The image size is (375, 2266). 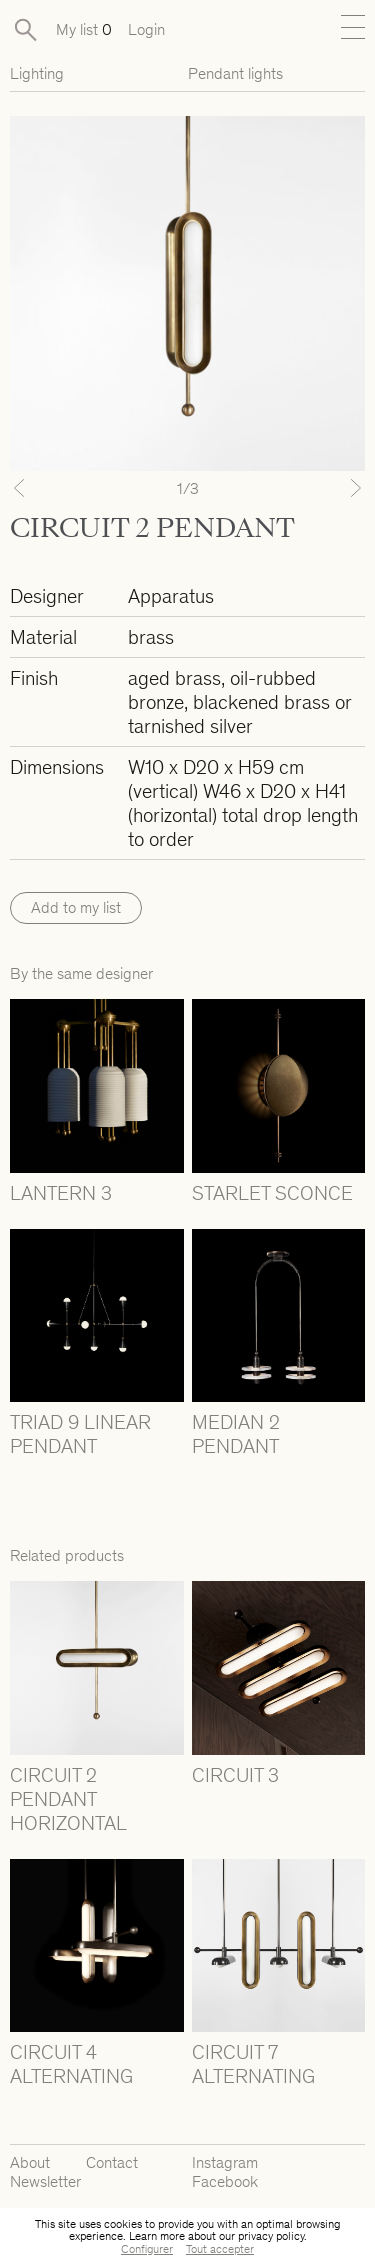 What do you see at coordinates (61, 1193) in the screenshot?
I see `LANTERN 3` at bounding box center [61, 1193].